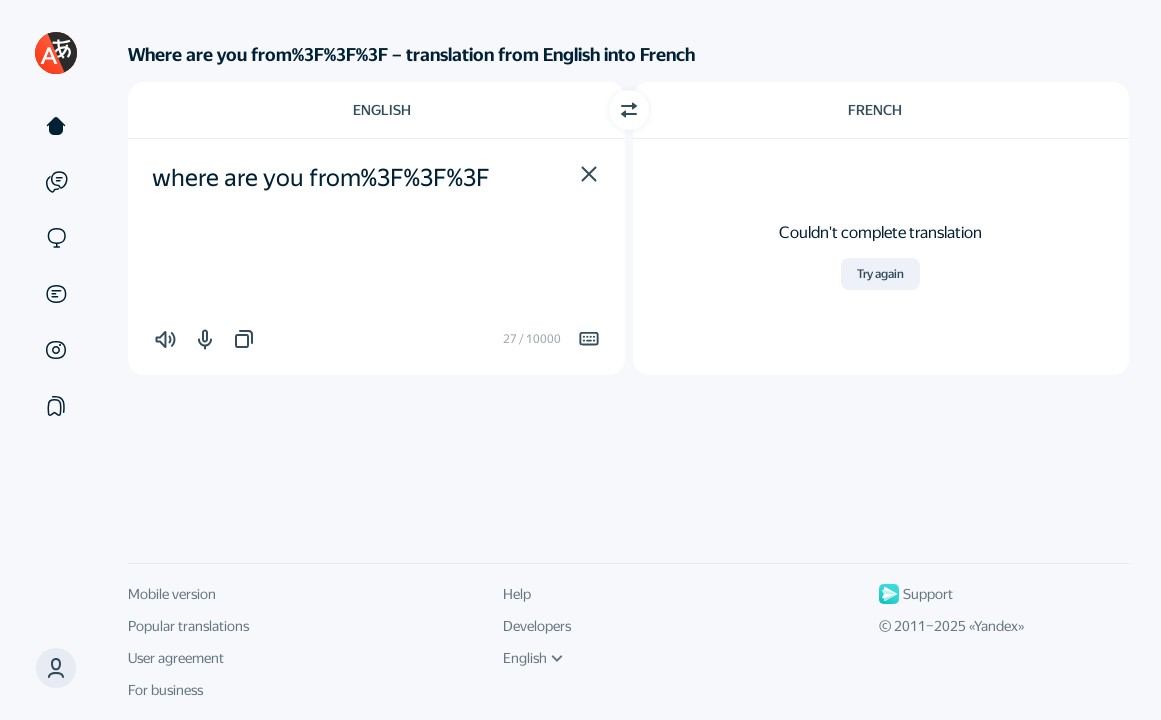  I want to click on Yandex, so click(996, 626).